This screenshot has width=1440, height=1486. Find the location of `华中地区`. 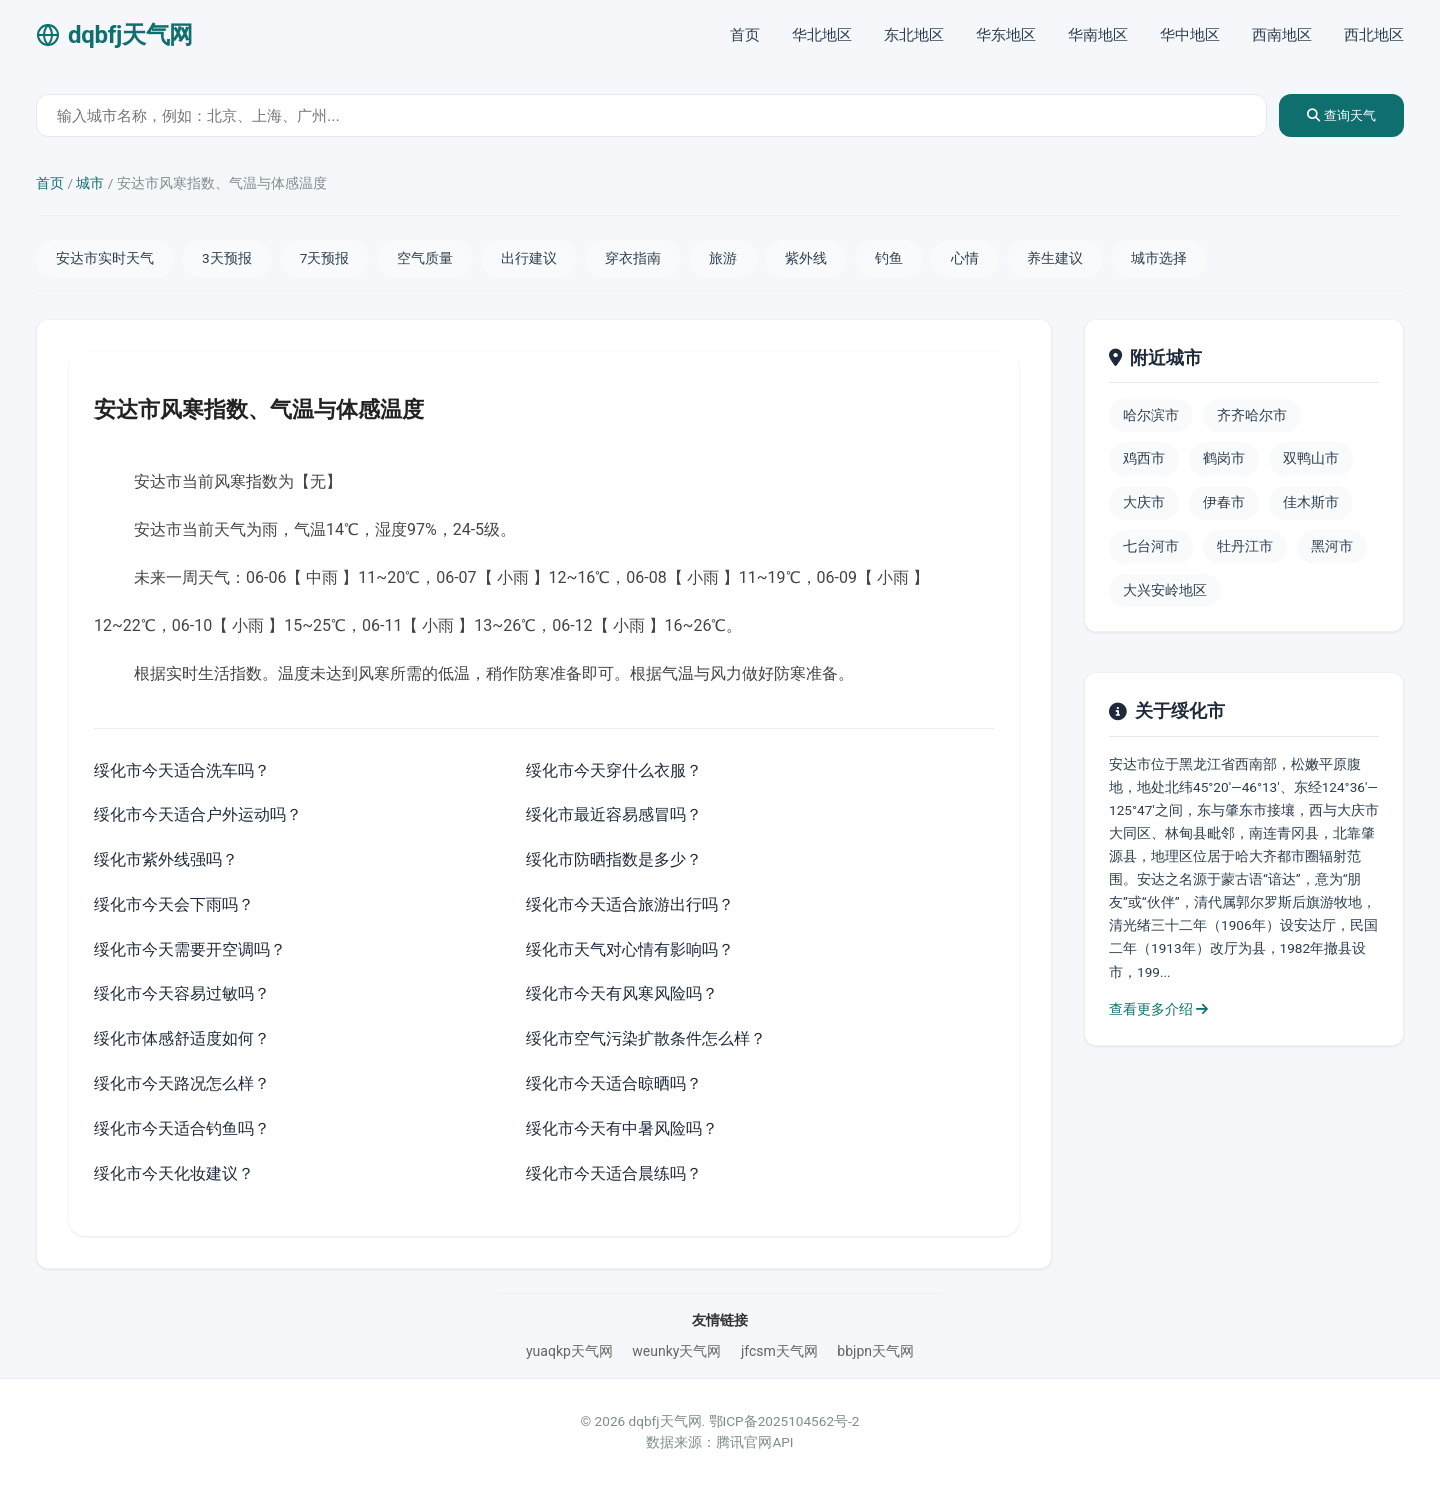

华中地区 is located at coordinates (1190, 35).